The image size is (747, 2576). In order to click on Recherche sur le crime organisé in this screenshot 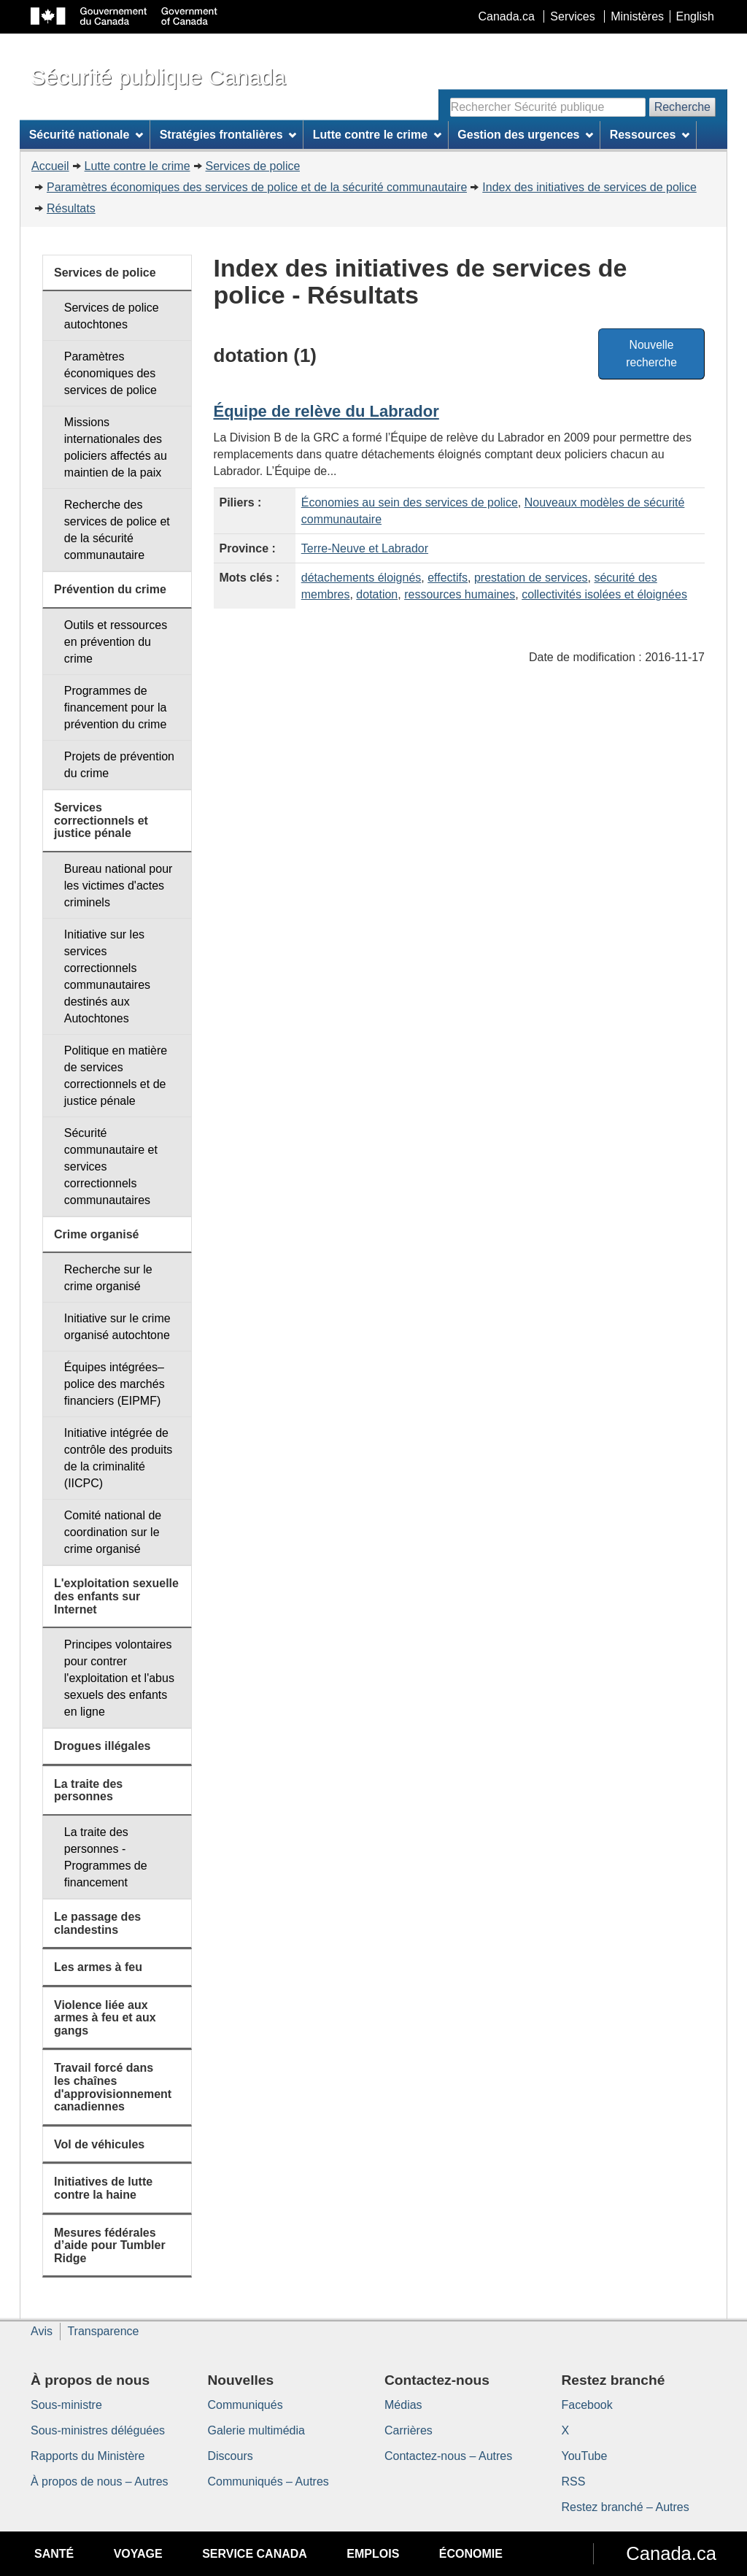, I will do `click(108, 1277)`.